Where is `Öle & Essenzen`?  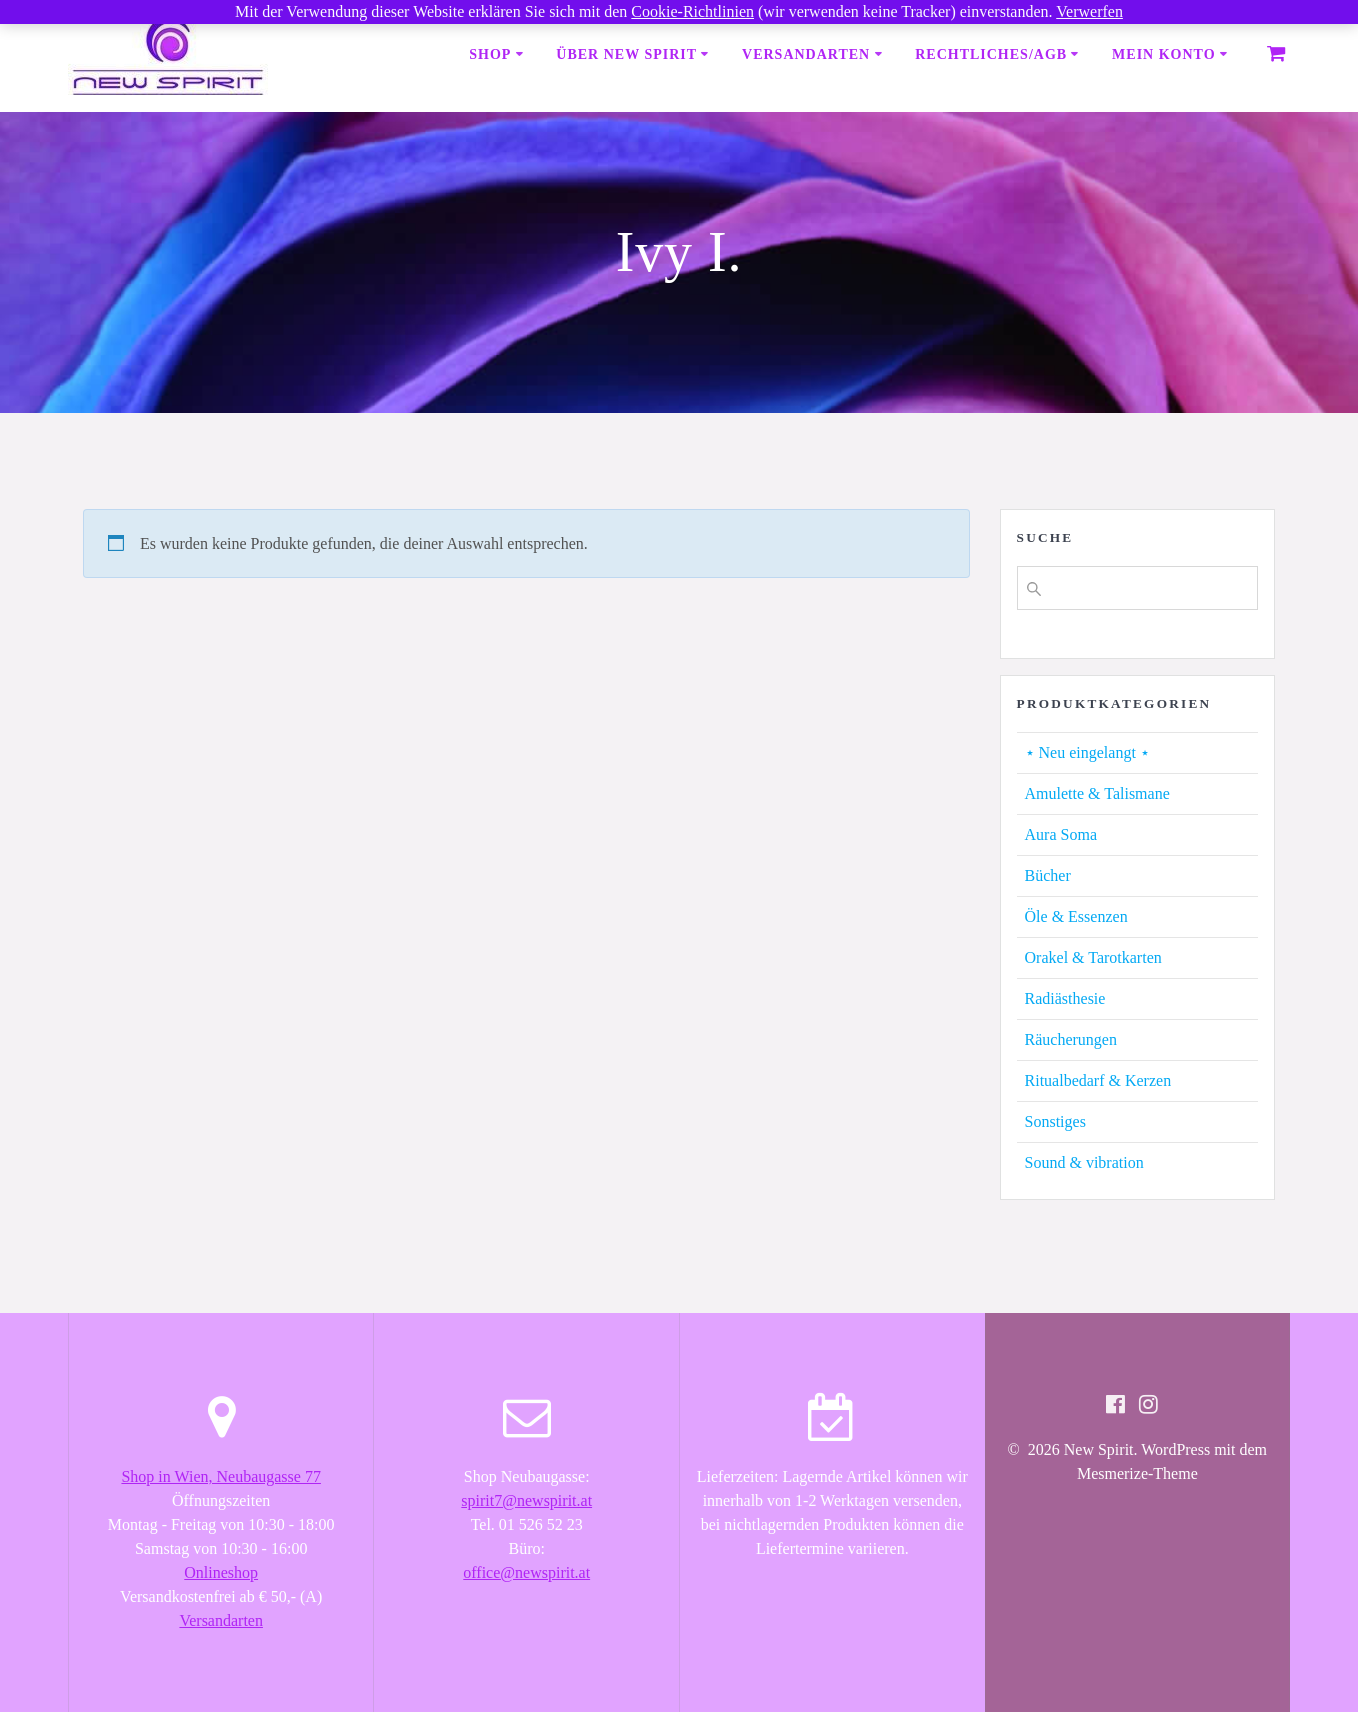 Öle & Essenzen is located at coordinates (1076, 916).